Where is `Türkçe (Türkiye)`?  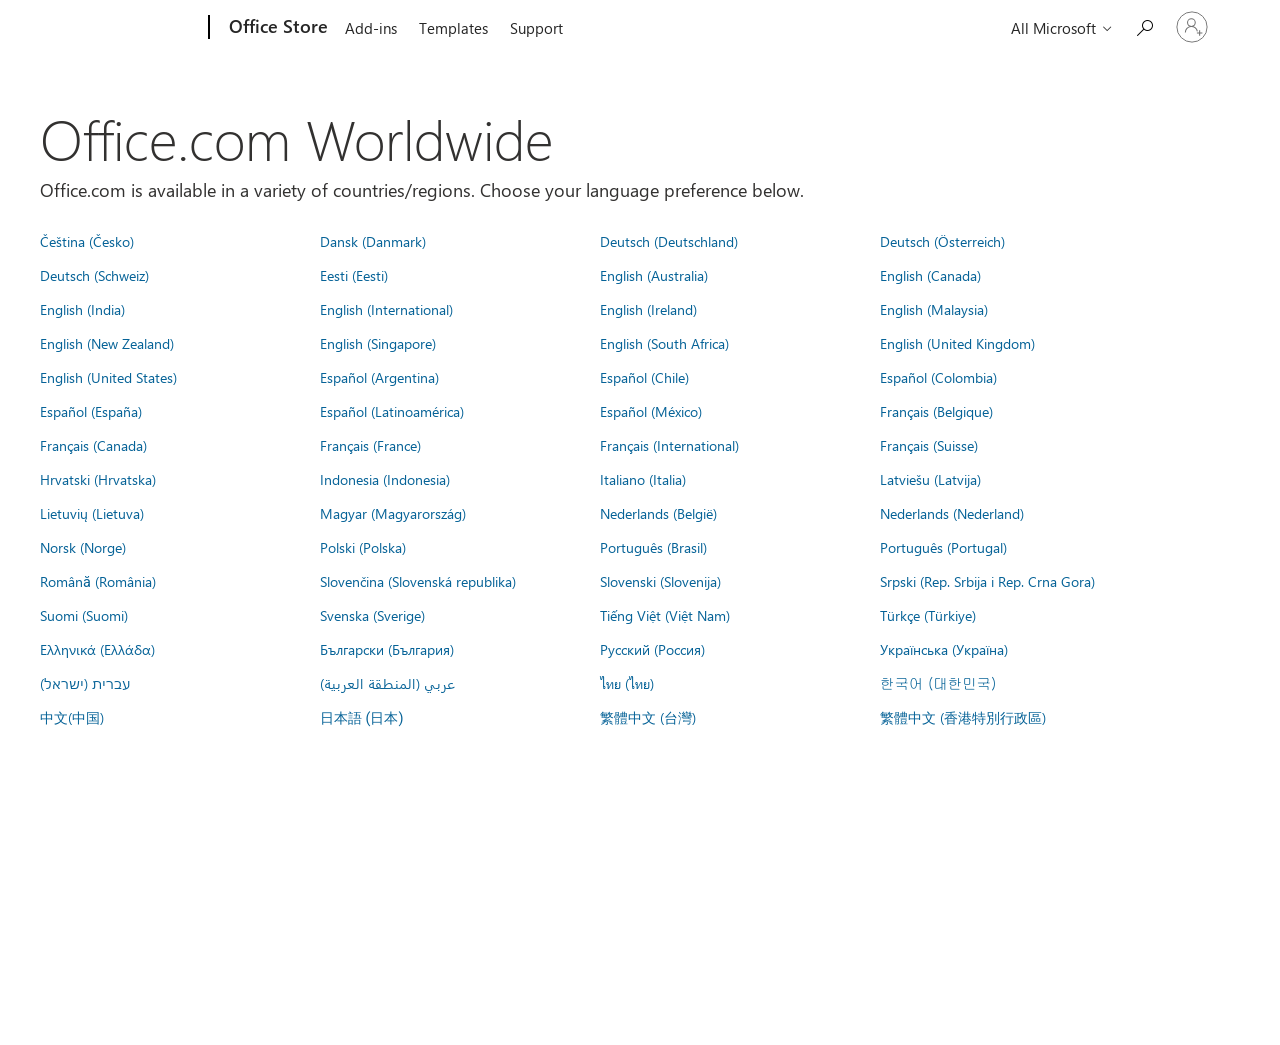 Türkçe (Türkiye) is located at coordinates (928, 615).